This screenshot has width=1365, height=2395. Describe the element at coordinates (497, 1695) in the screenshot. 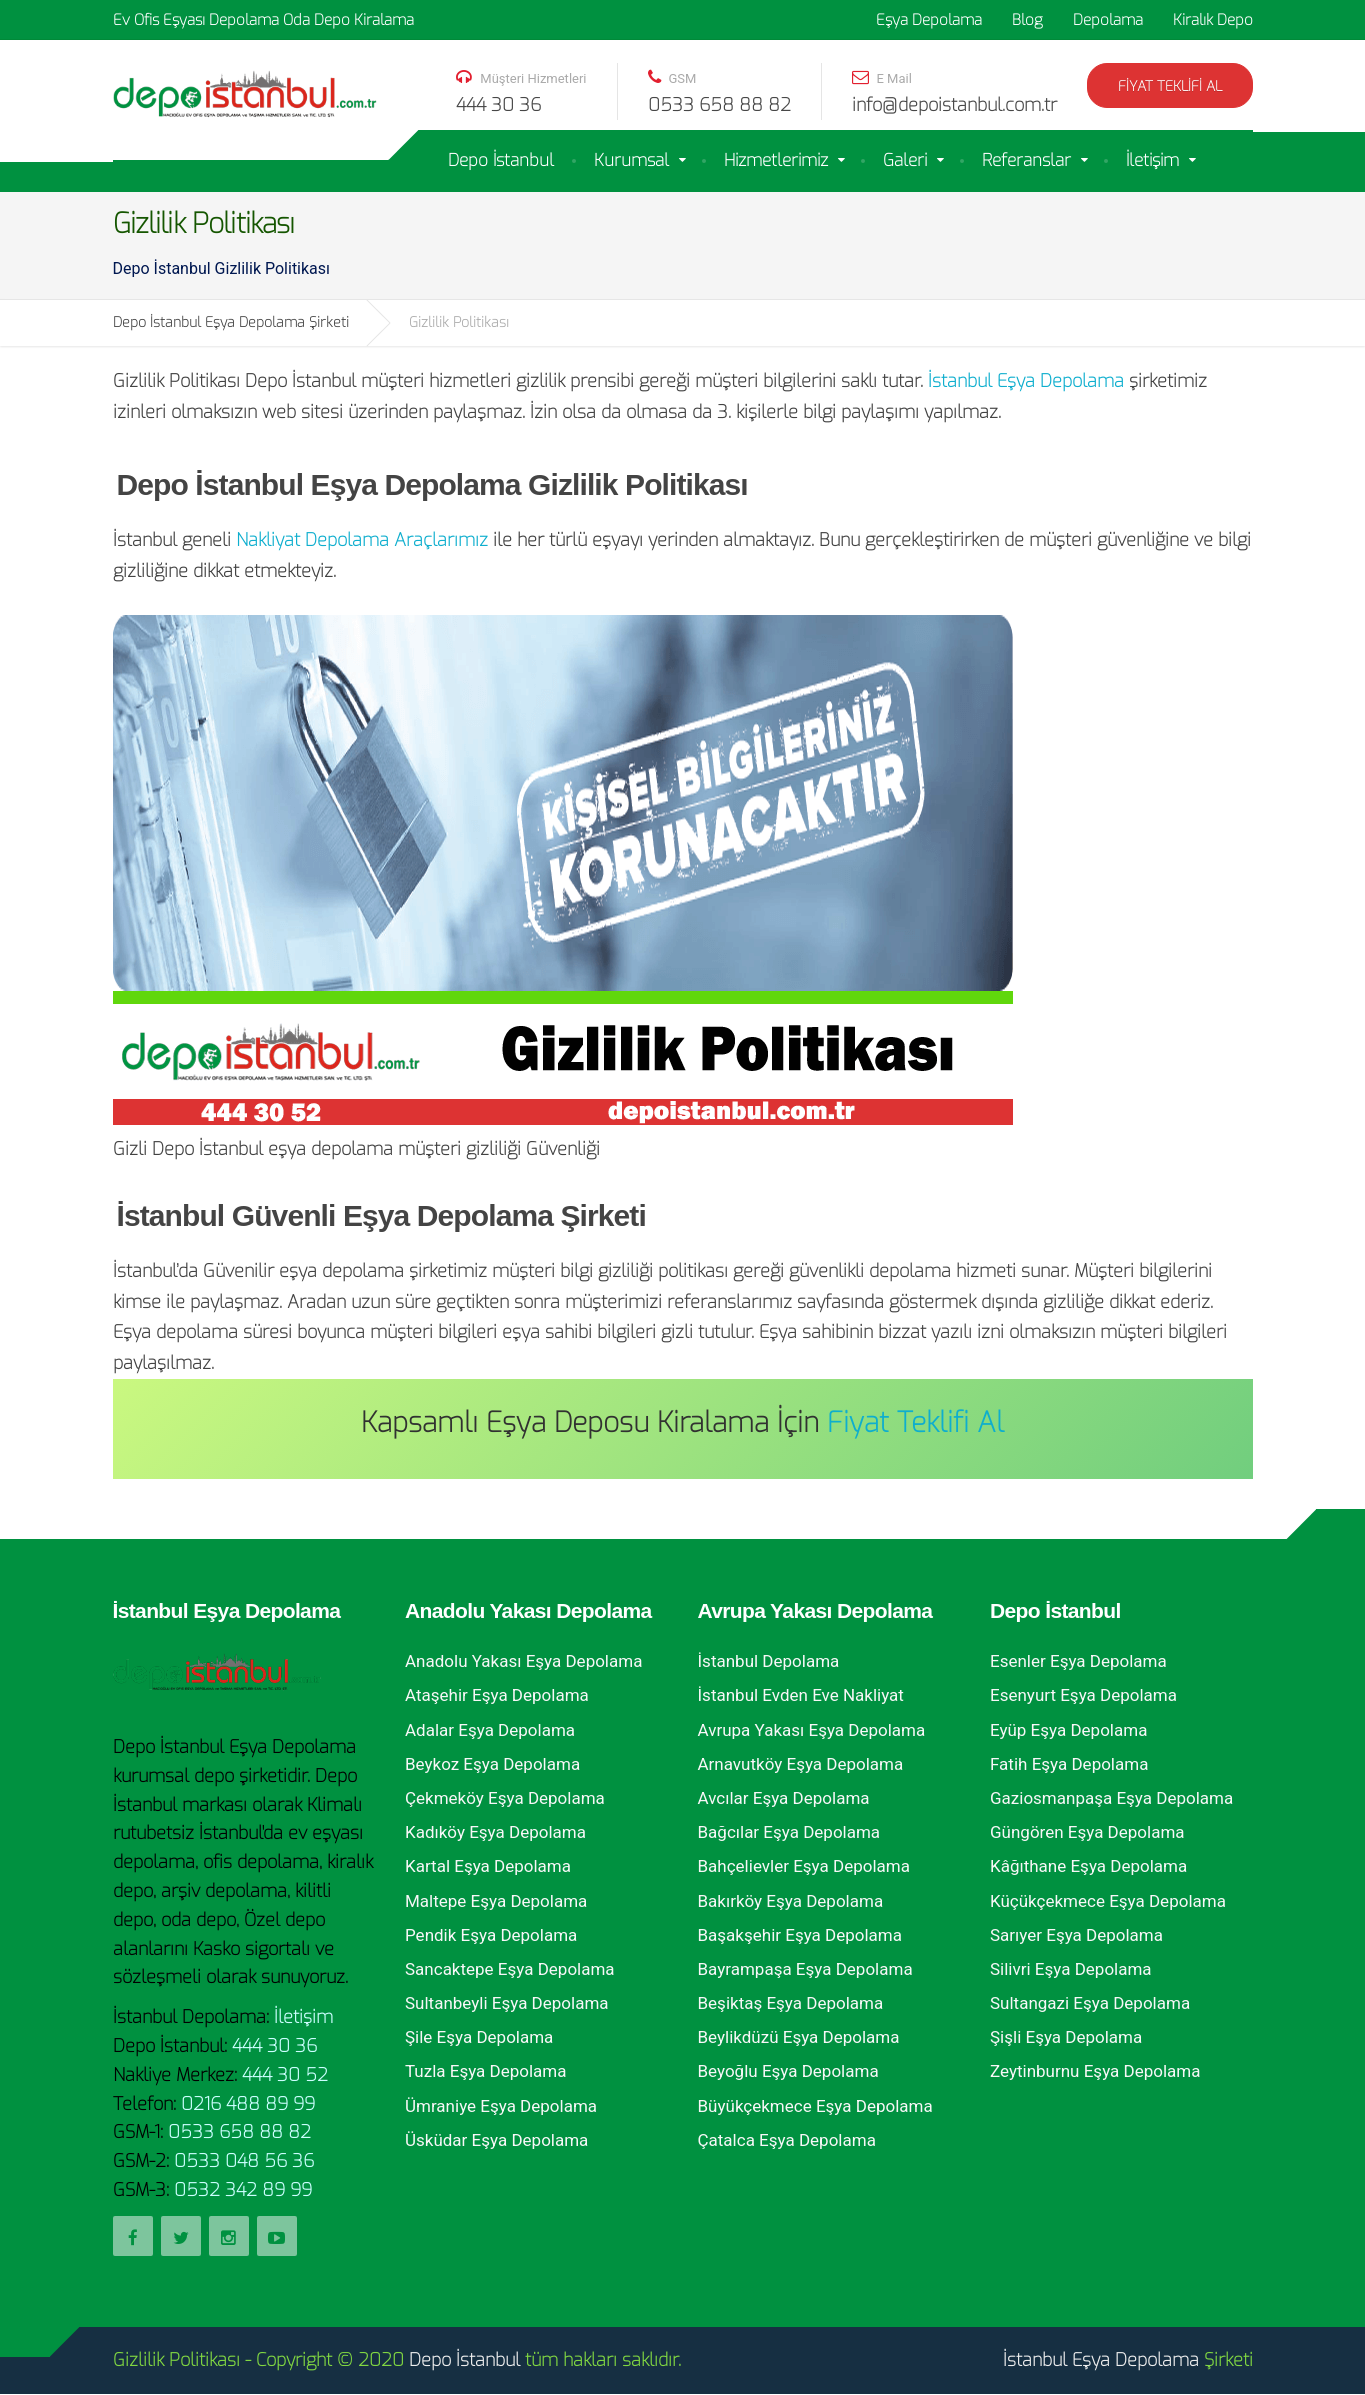

I see `Ataşehir Eşya Depolama` at that location.